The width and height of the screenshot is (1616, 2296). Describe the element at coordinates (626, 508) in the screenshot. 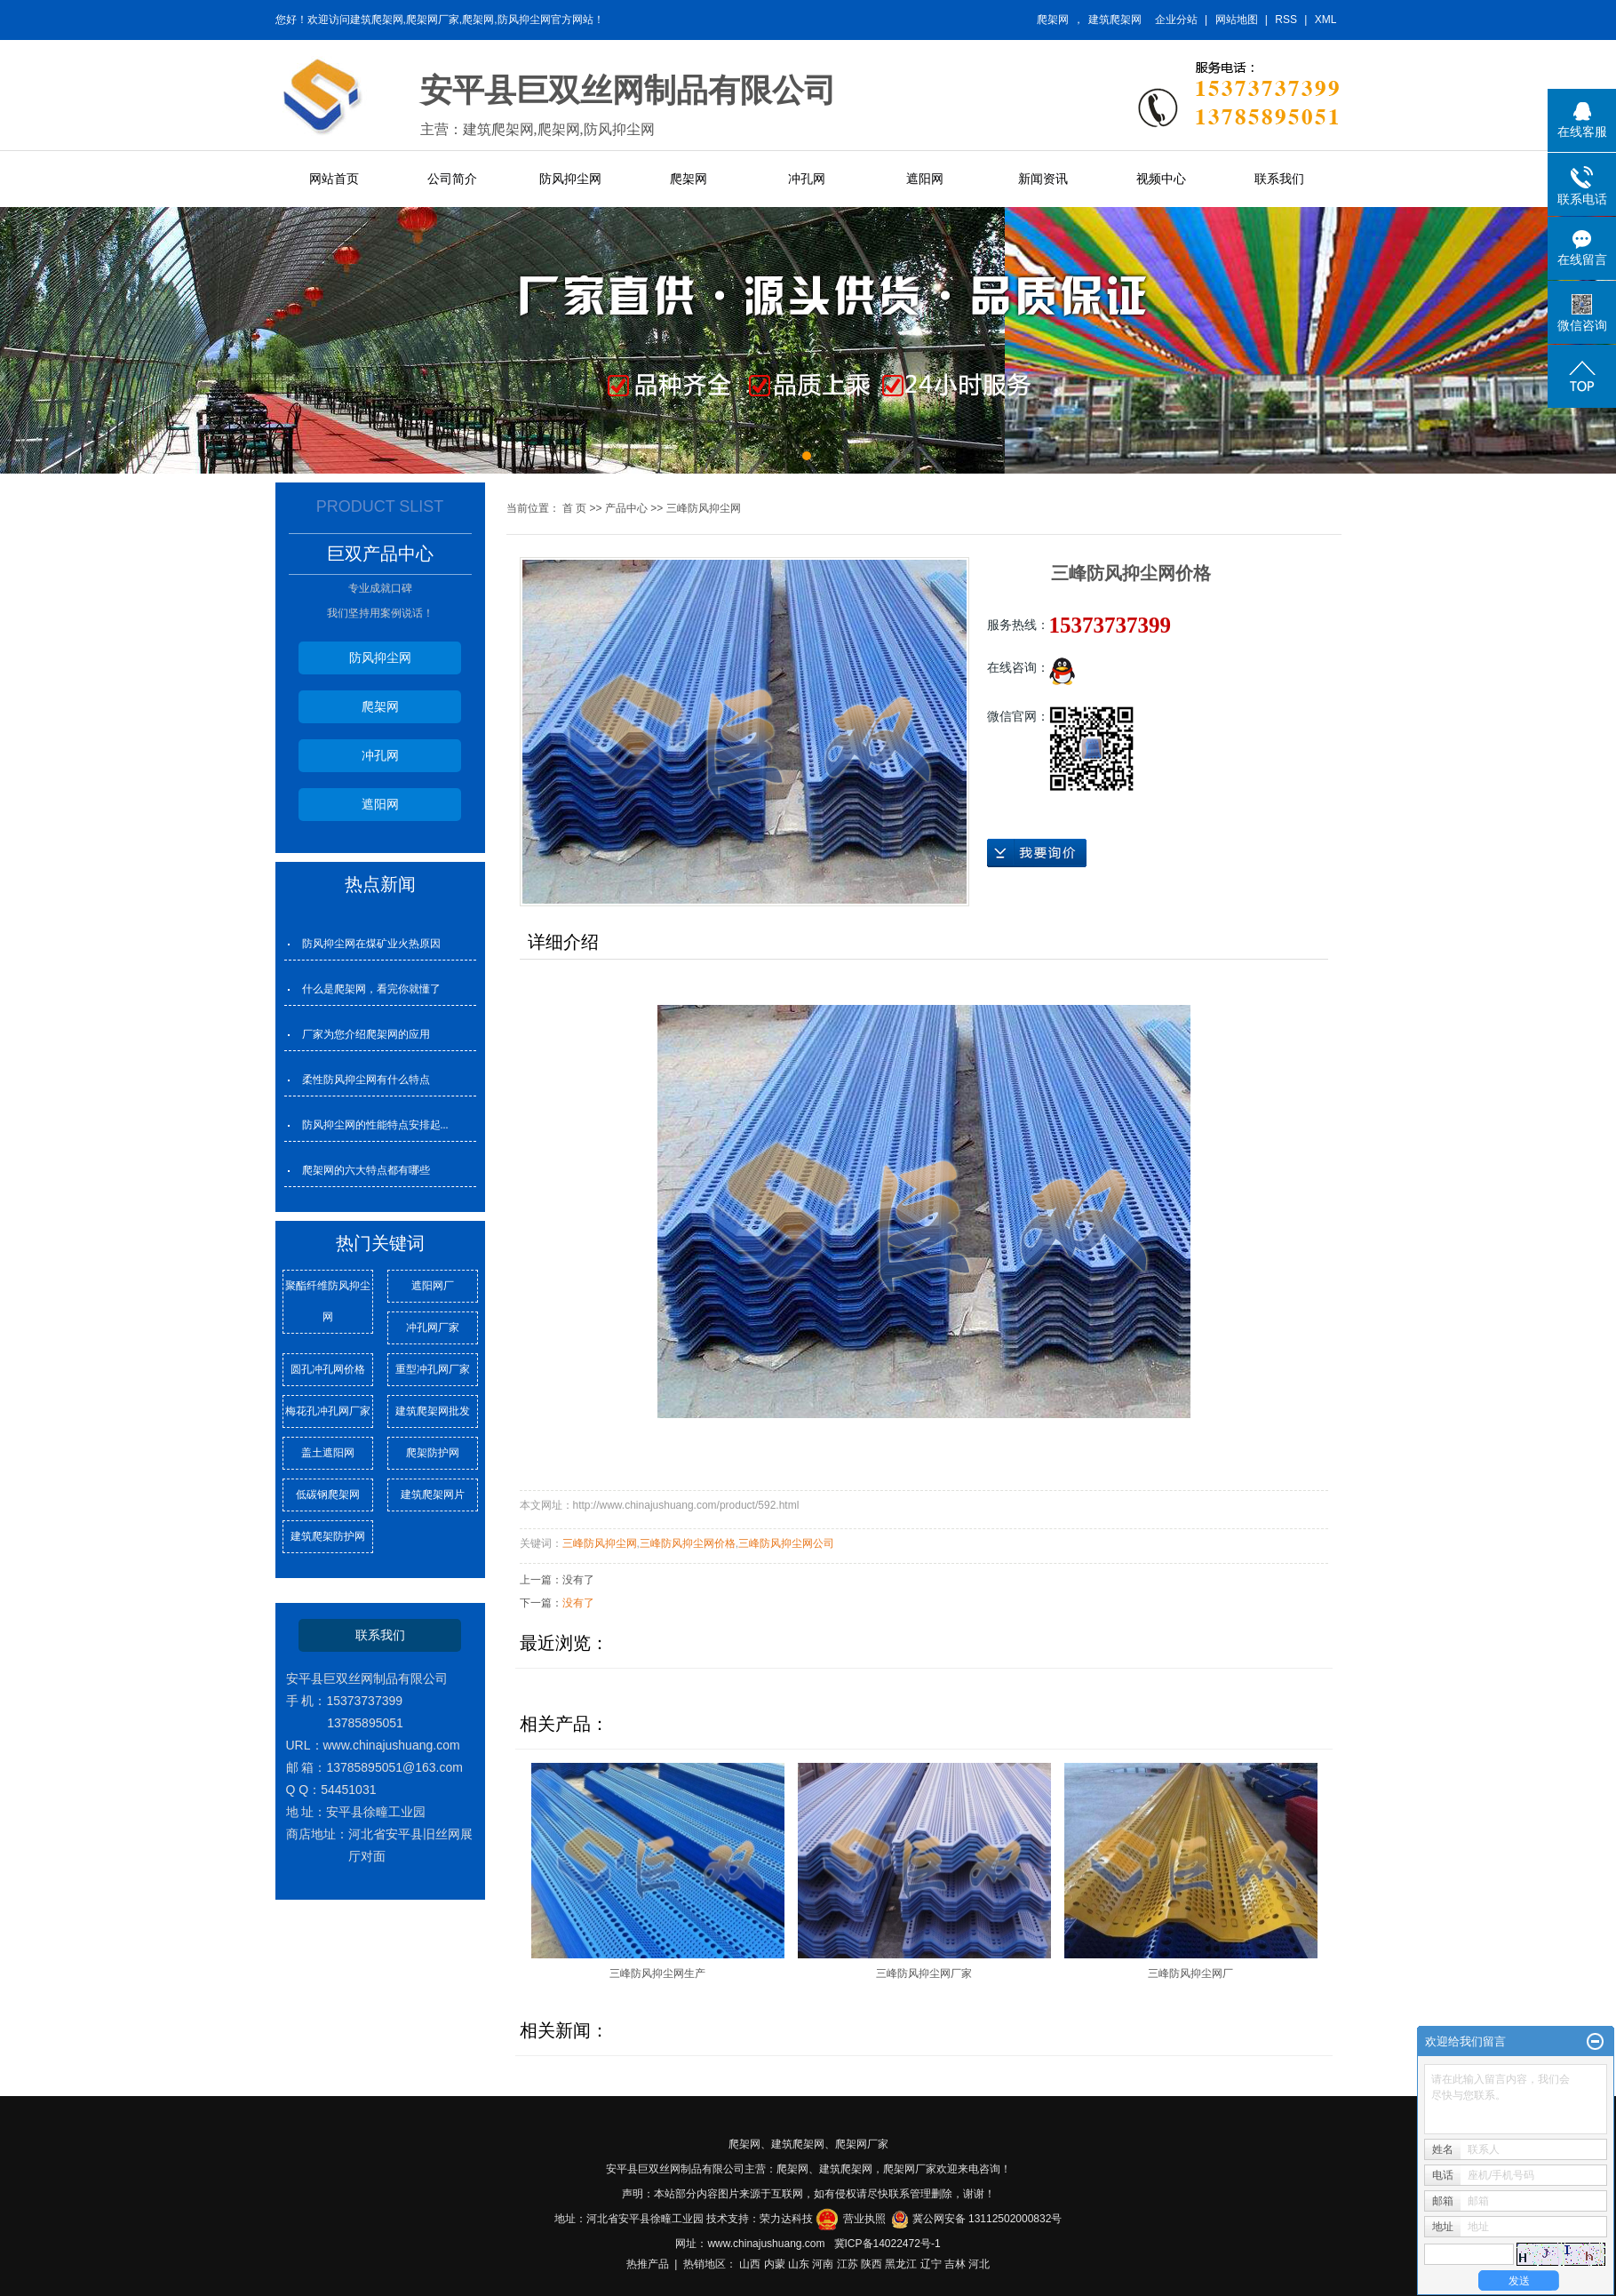

I see `产品中心` at that location.